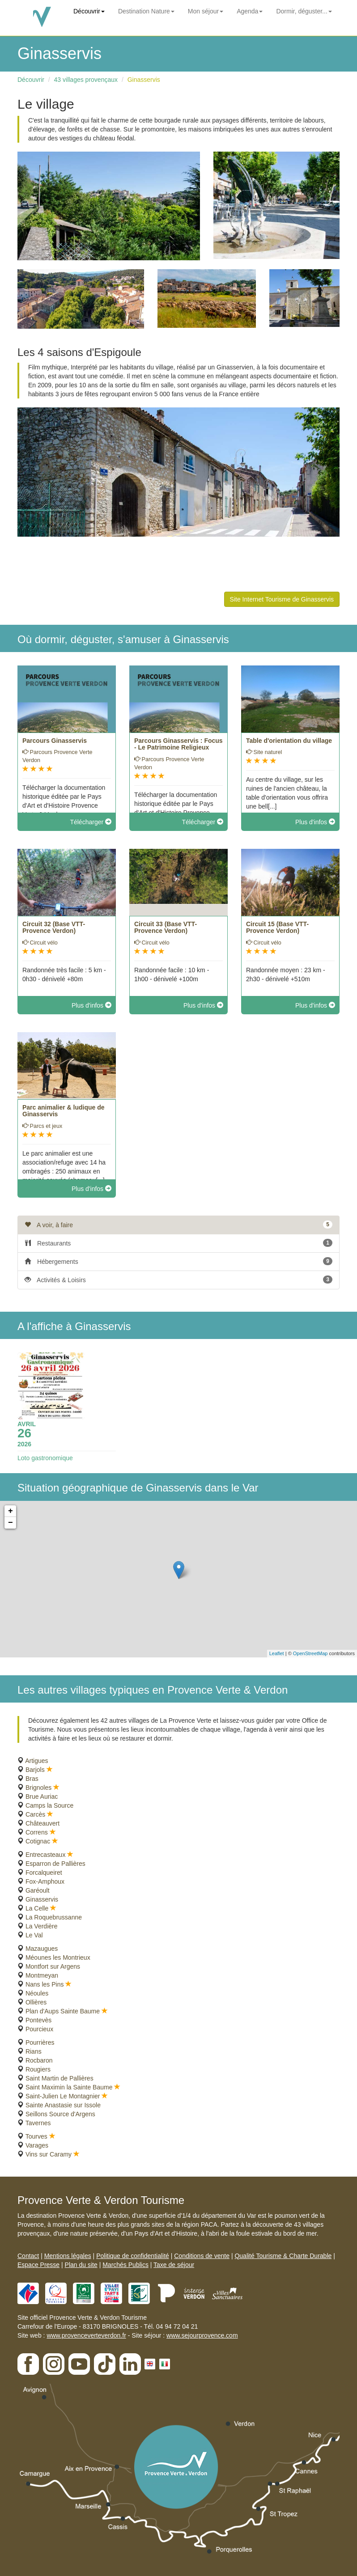 The width and height of the screenshot is (357, 2576). I want to click on Loto gastronomique, so click(45, 1458).